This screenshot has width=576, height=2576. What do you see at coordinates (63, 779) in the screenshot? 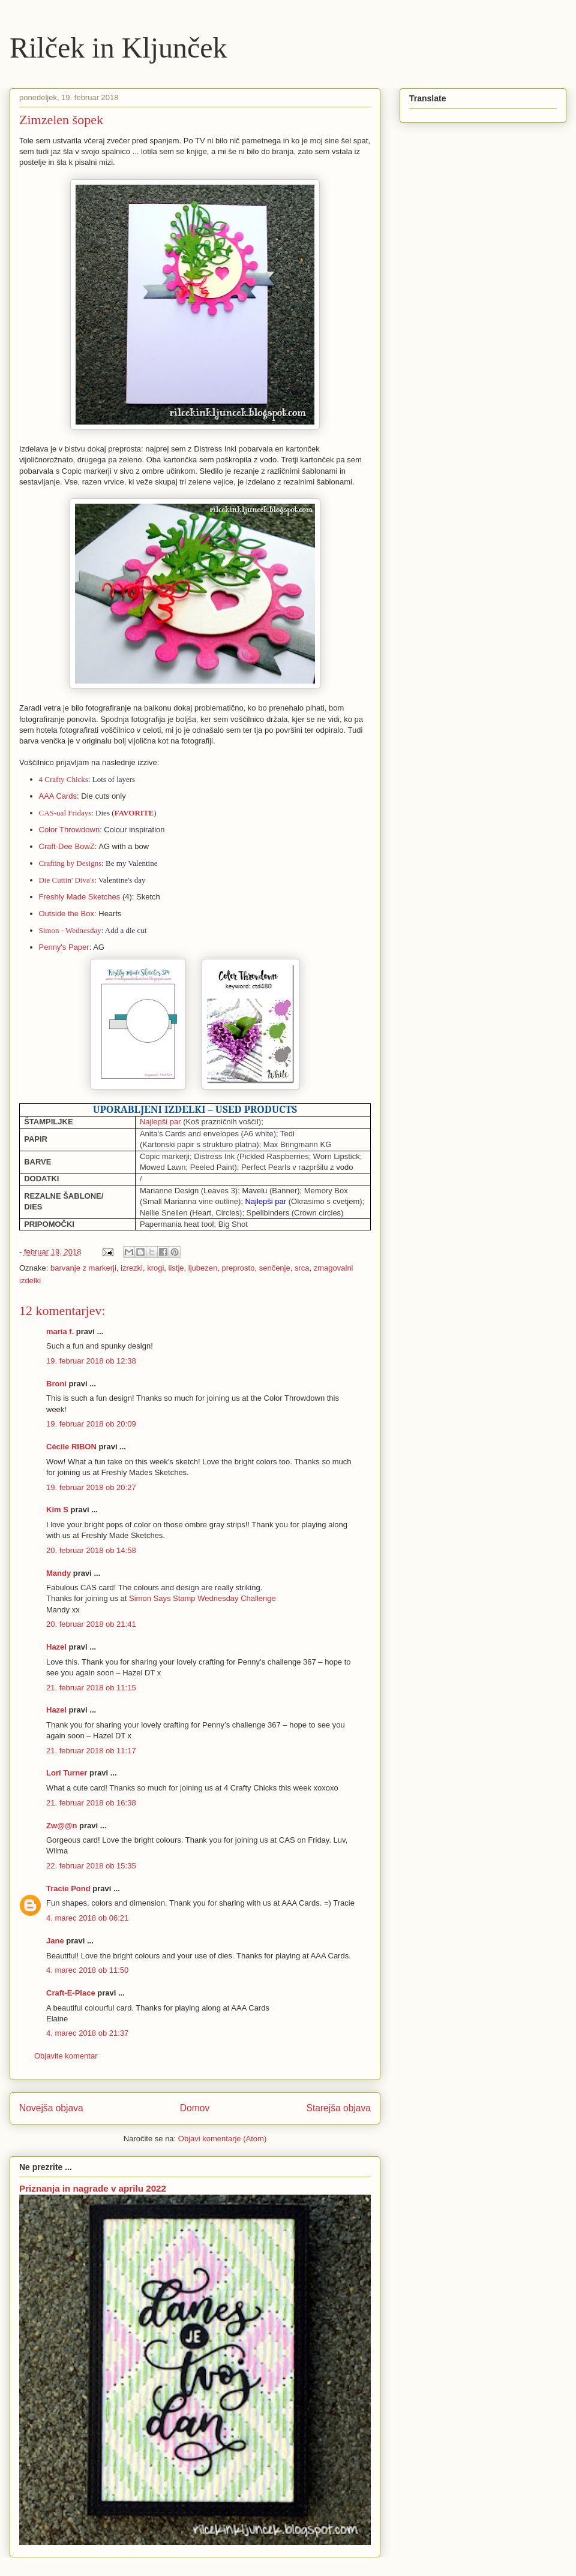
I see `4 Crafty Chicks` at bounding box center [63, 779].